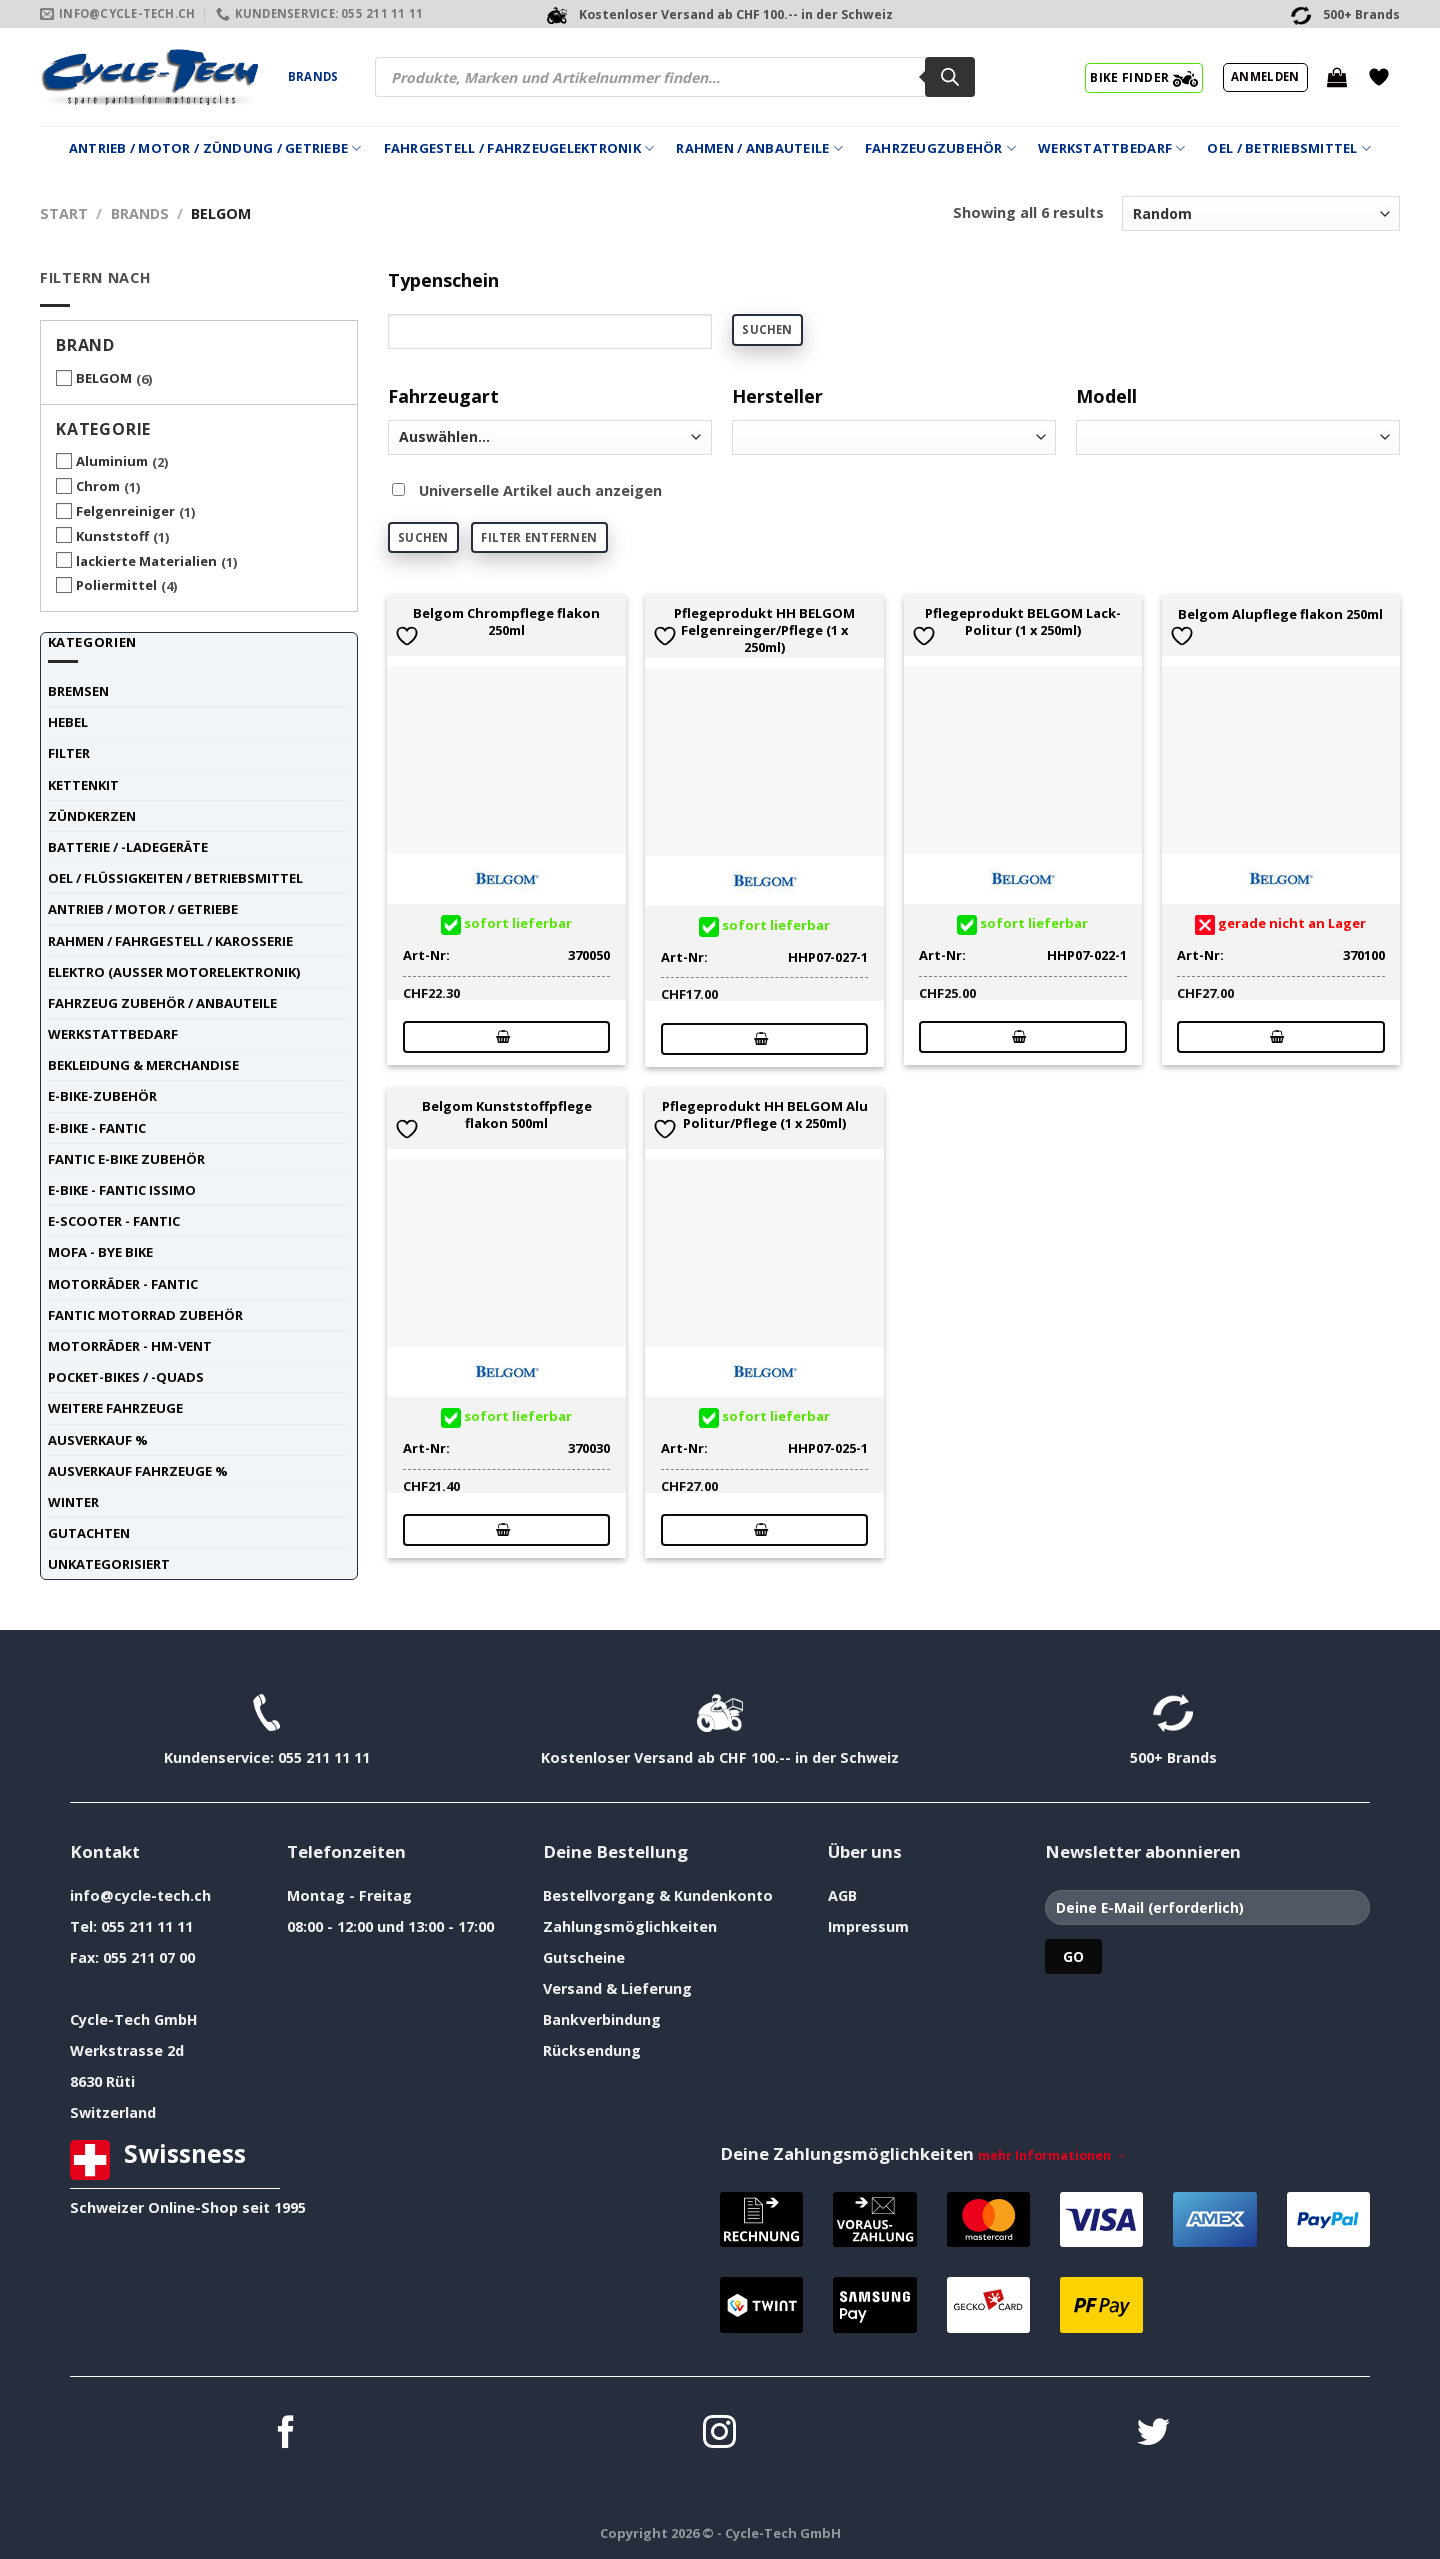 This screenshot has height=2559, width=1440. I want to click on Gutscheine, so click(584, 1957).